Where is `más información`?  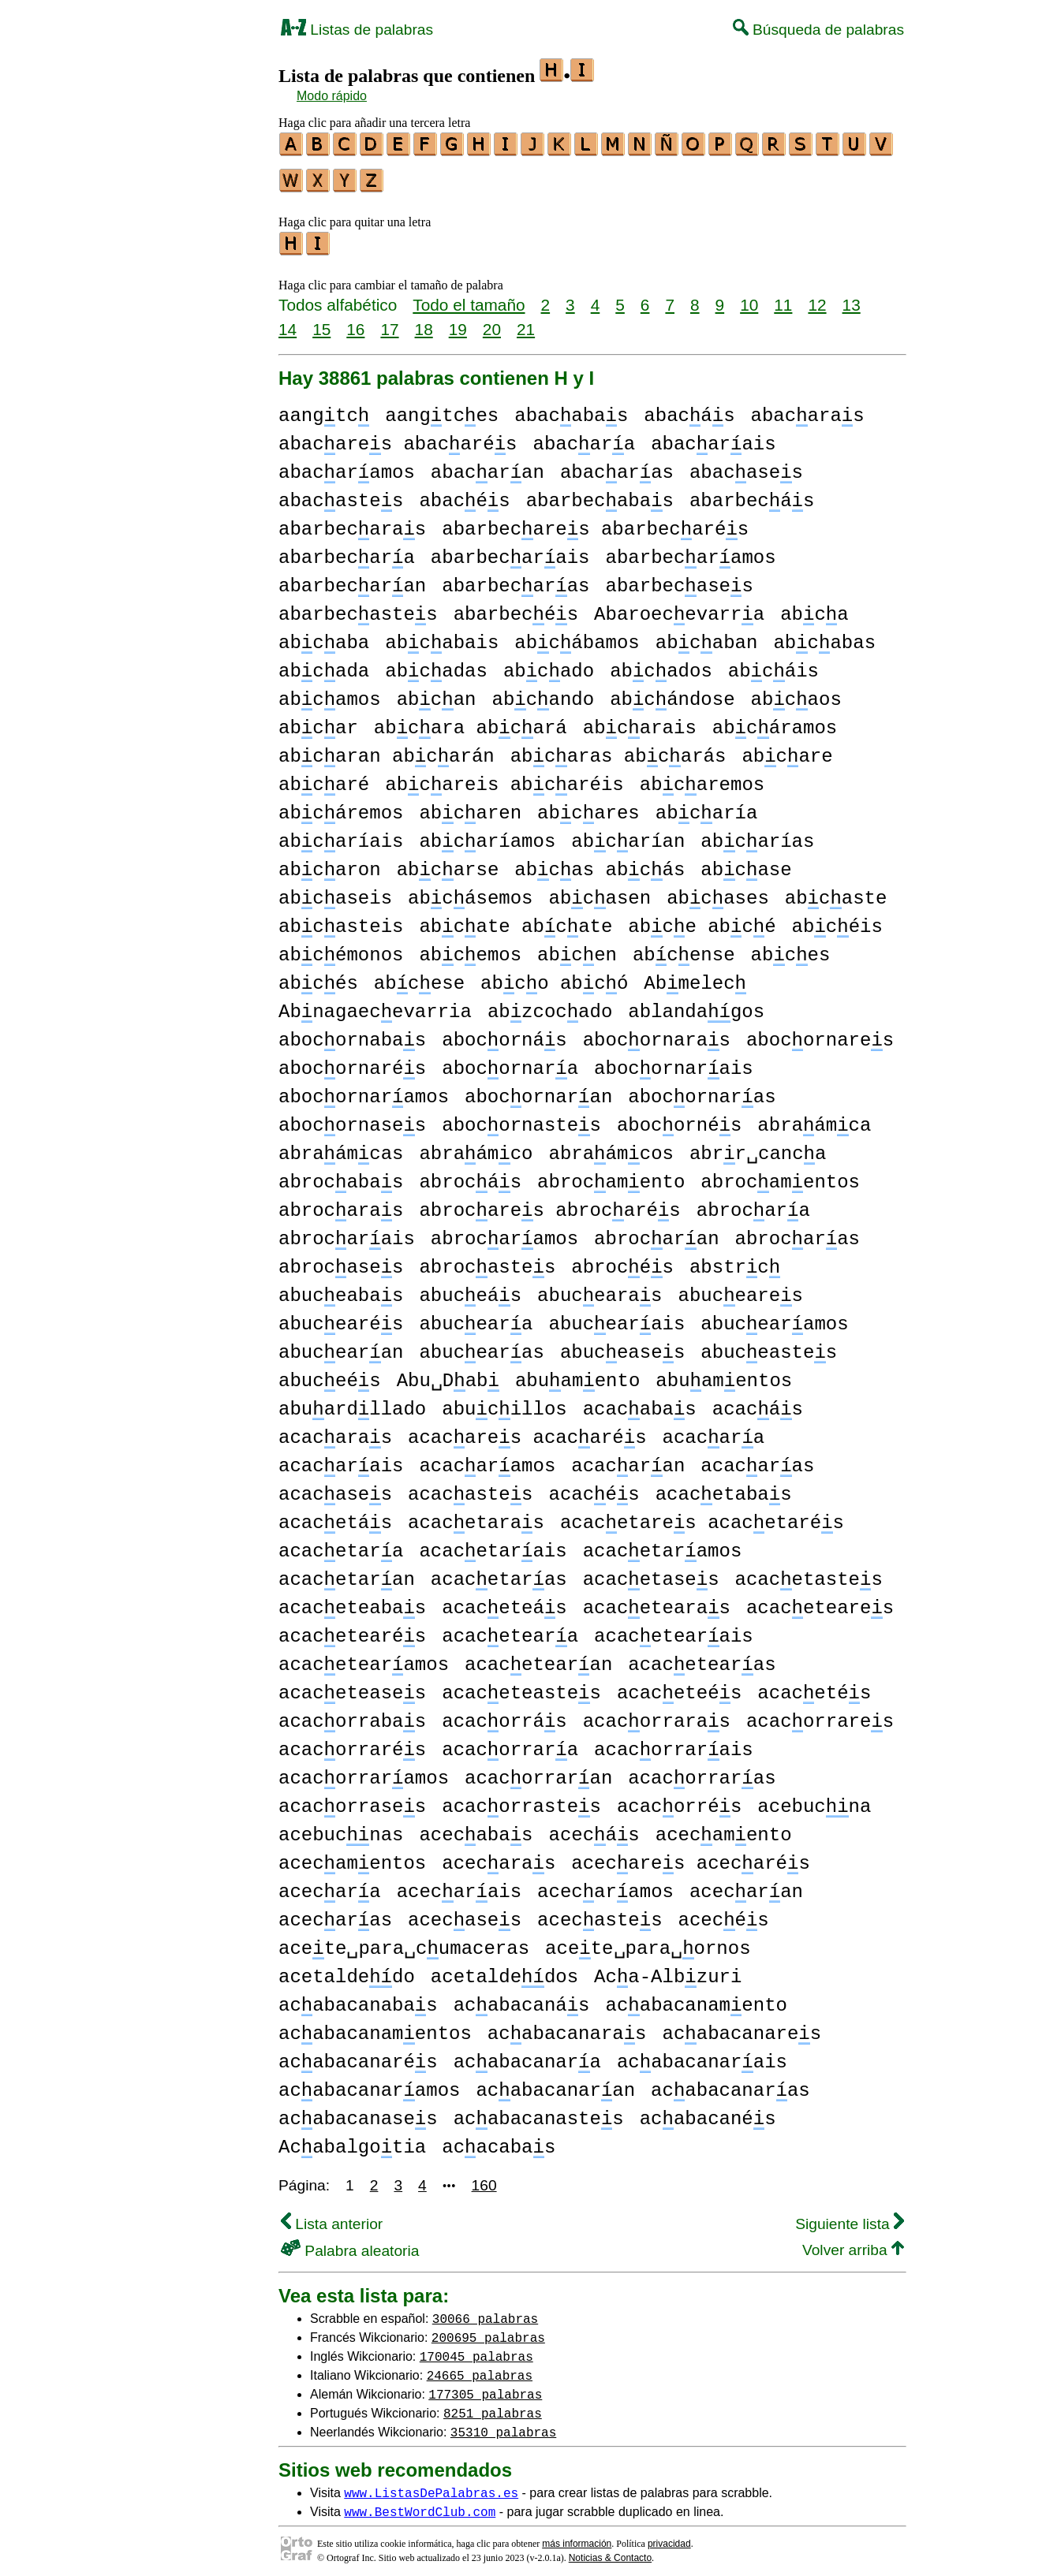 más información is located at coordinates (576, 2536).